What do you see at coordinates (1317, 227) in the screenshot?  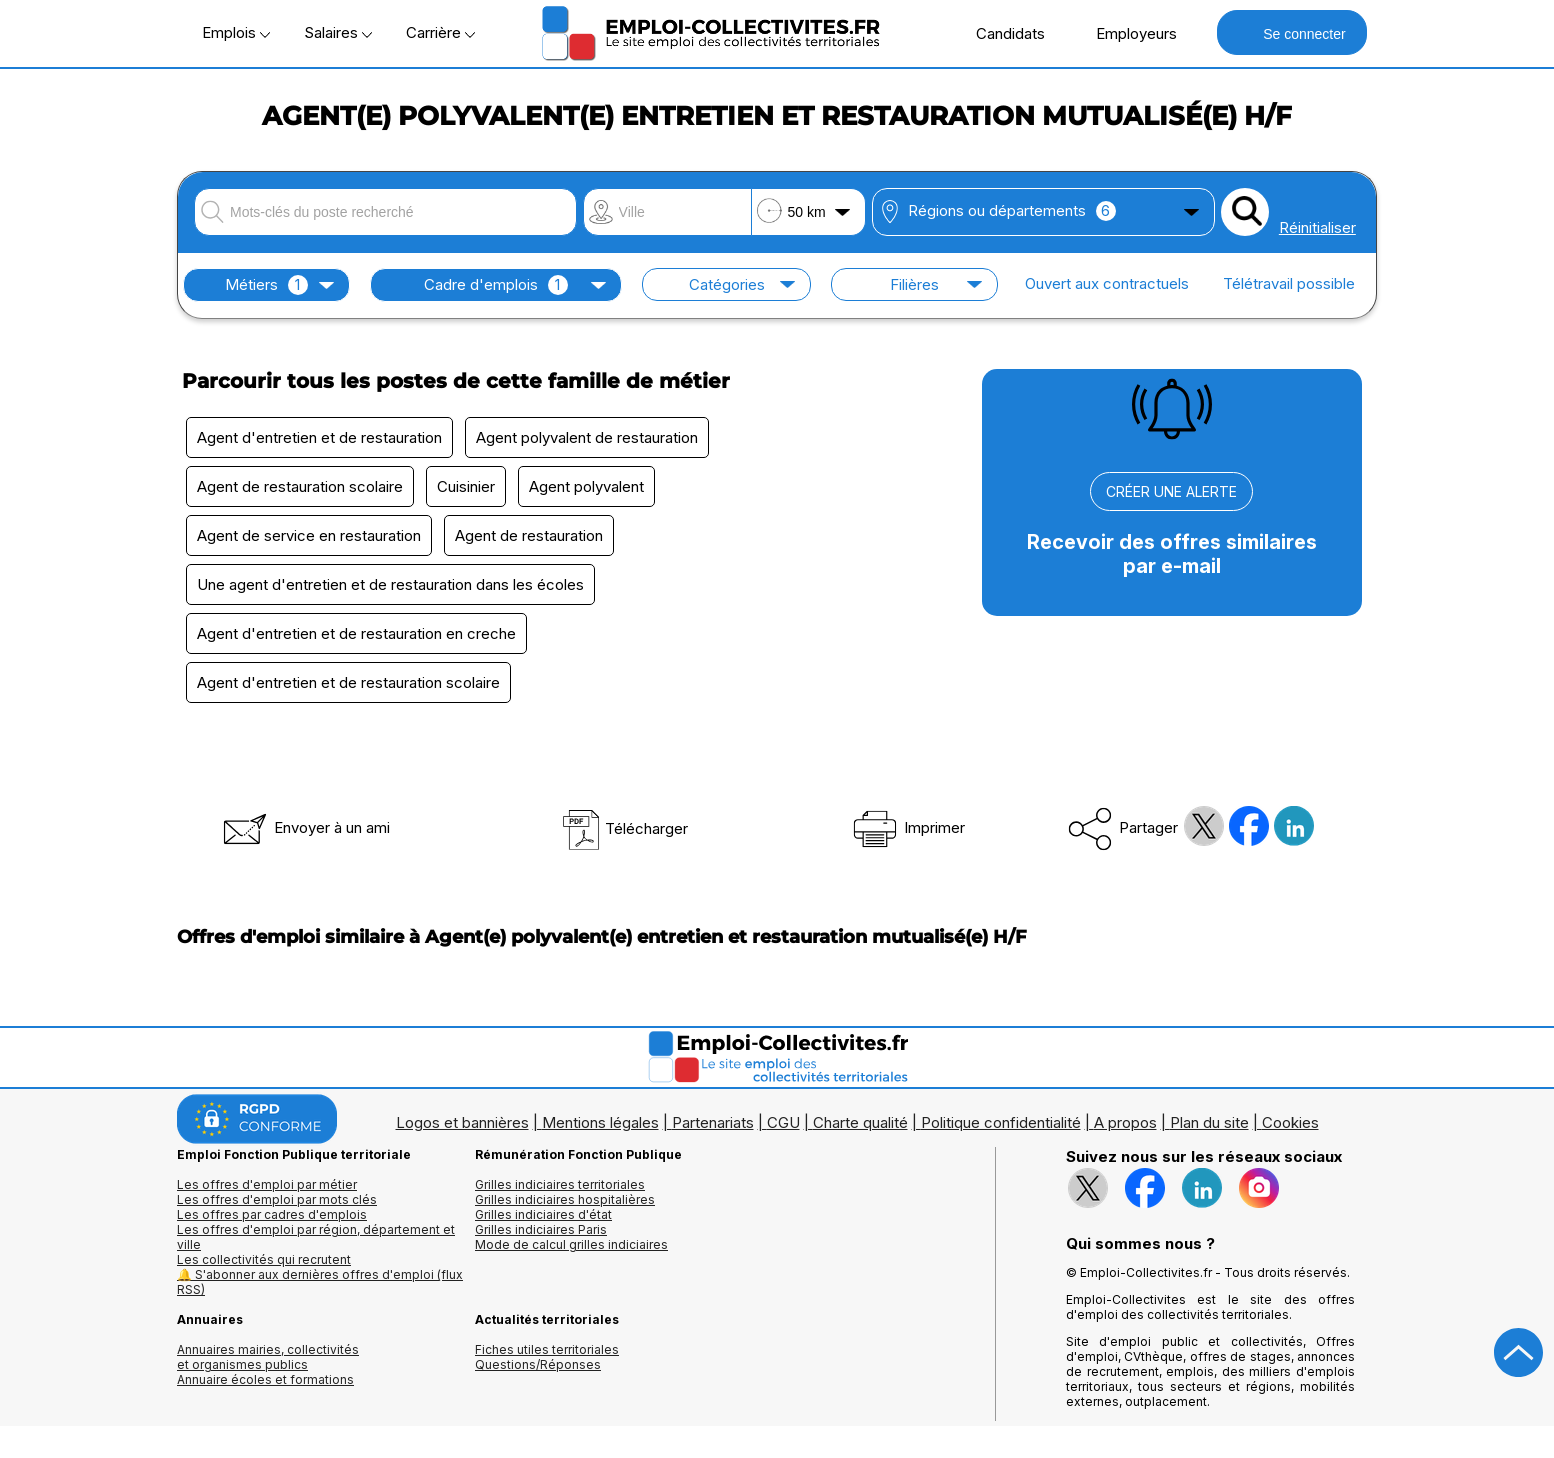 I see `Réinitialiser` at bounding box center [1317, 227].